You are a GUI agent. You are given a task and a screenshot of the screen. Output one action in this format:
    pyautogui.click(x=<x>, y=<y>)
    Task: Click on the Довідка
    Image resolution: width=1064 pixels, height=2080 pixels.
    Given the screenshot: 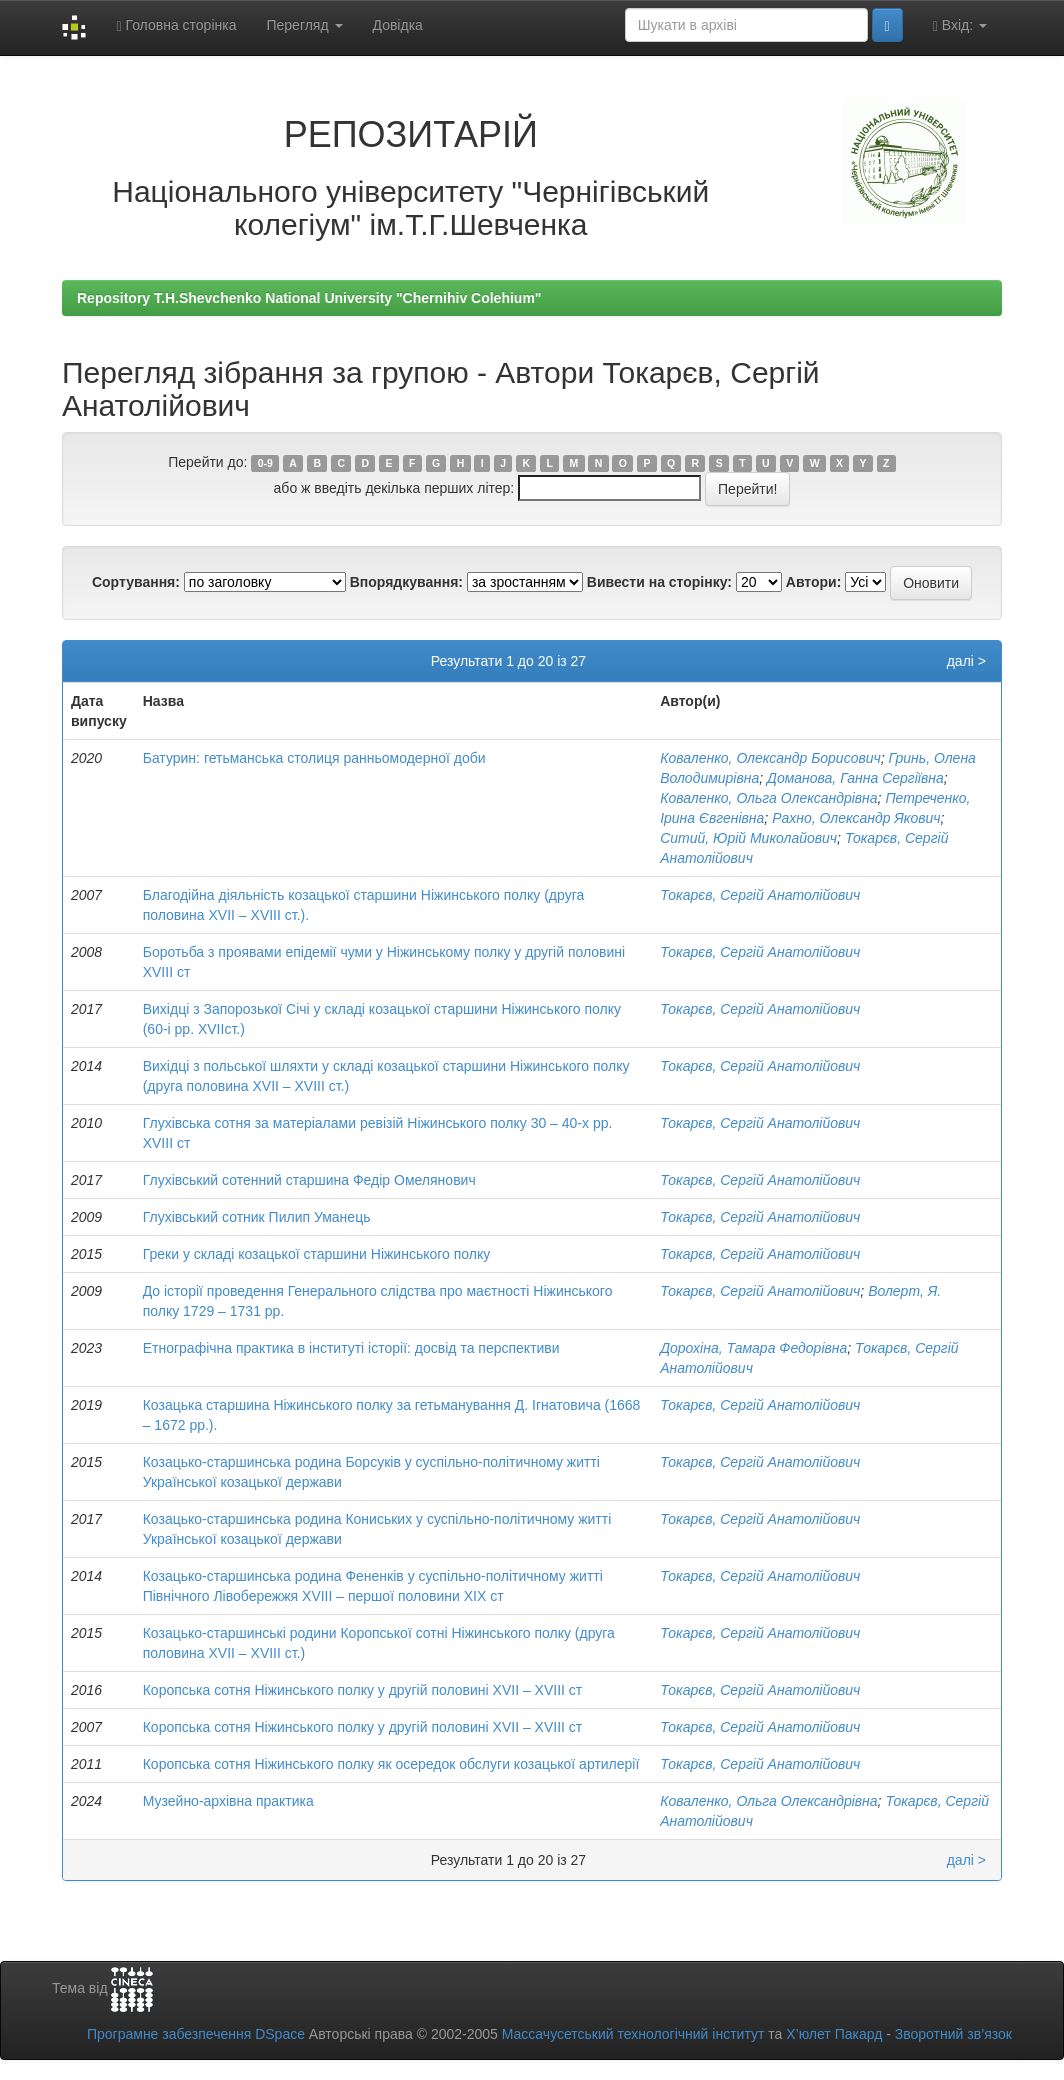 What is the action you would take?
    pyautogui.click(x=398, y=25)
    